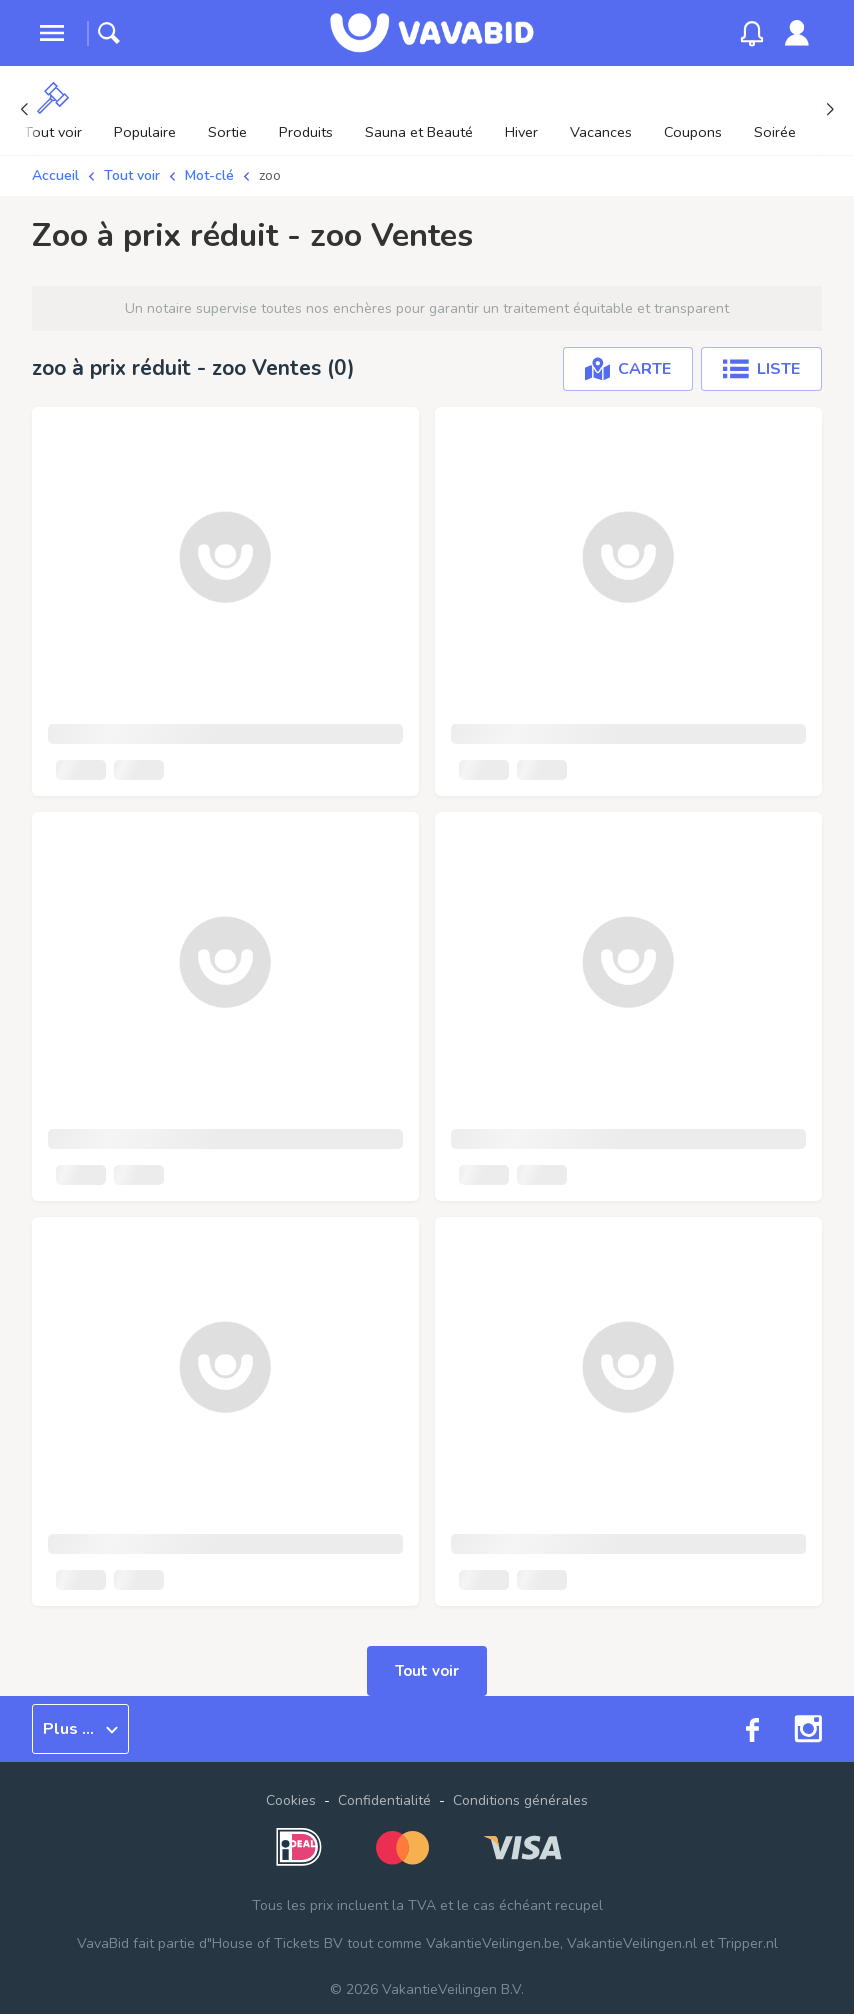  I want to click on Tout voir, so click(132, 175).